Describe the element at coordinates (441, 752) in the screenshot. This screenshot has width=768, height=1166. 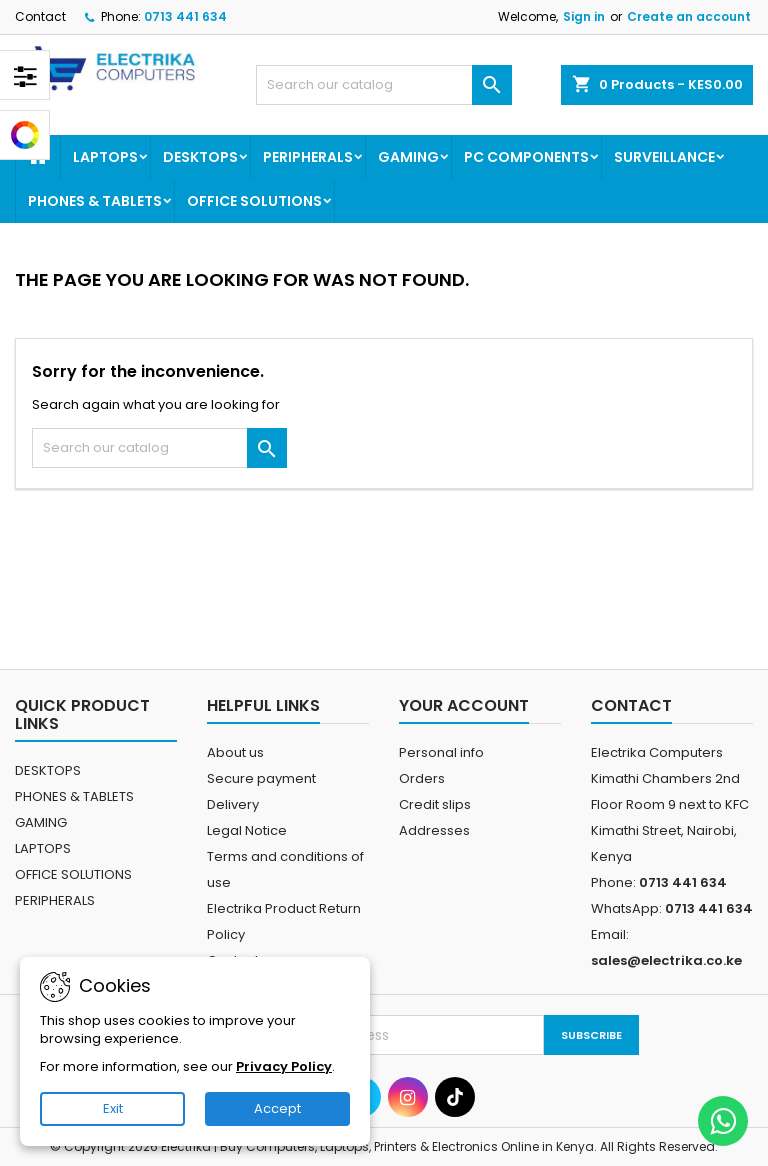
I see `Personal info` at that location.